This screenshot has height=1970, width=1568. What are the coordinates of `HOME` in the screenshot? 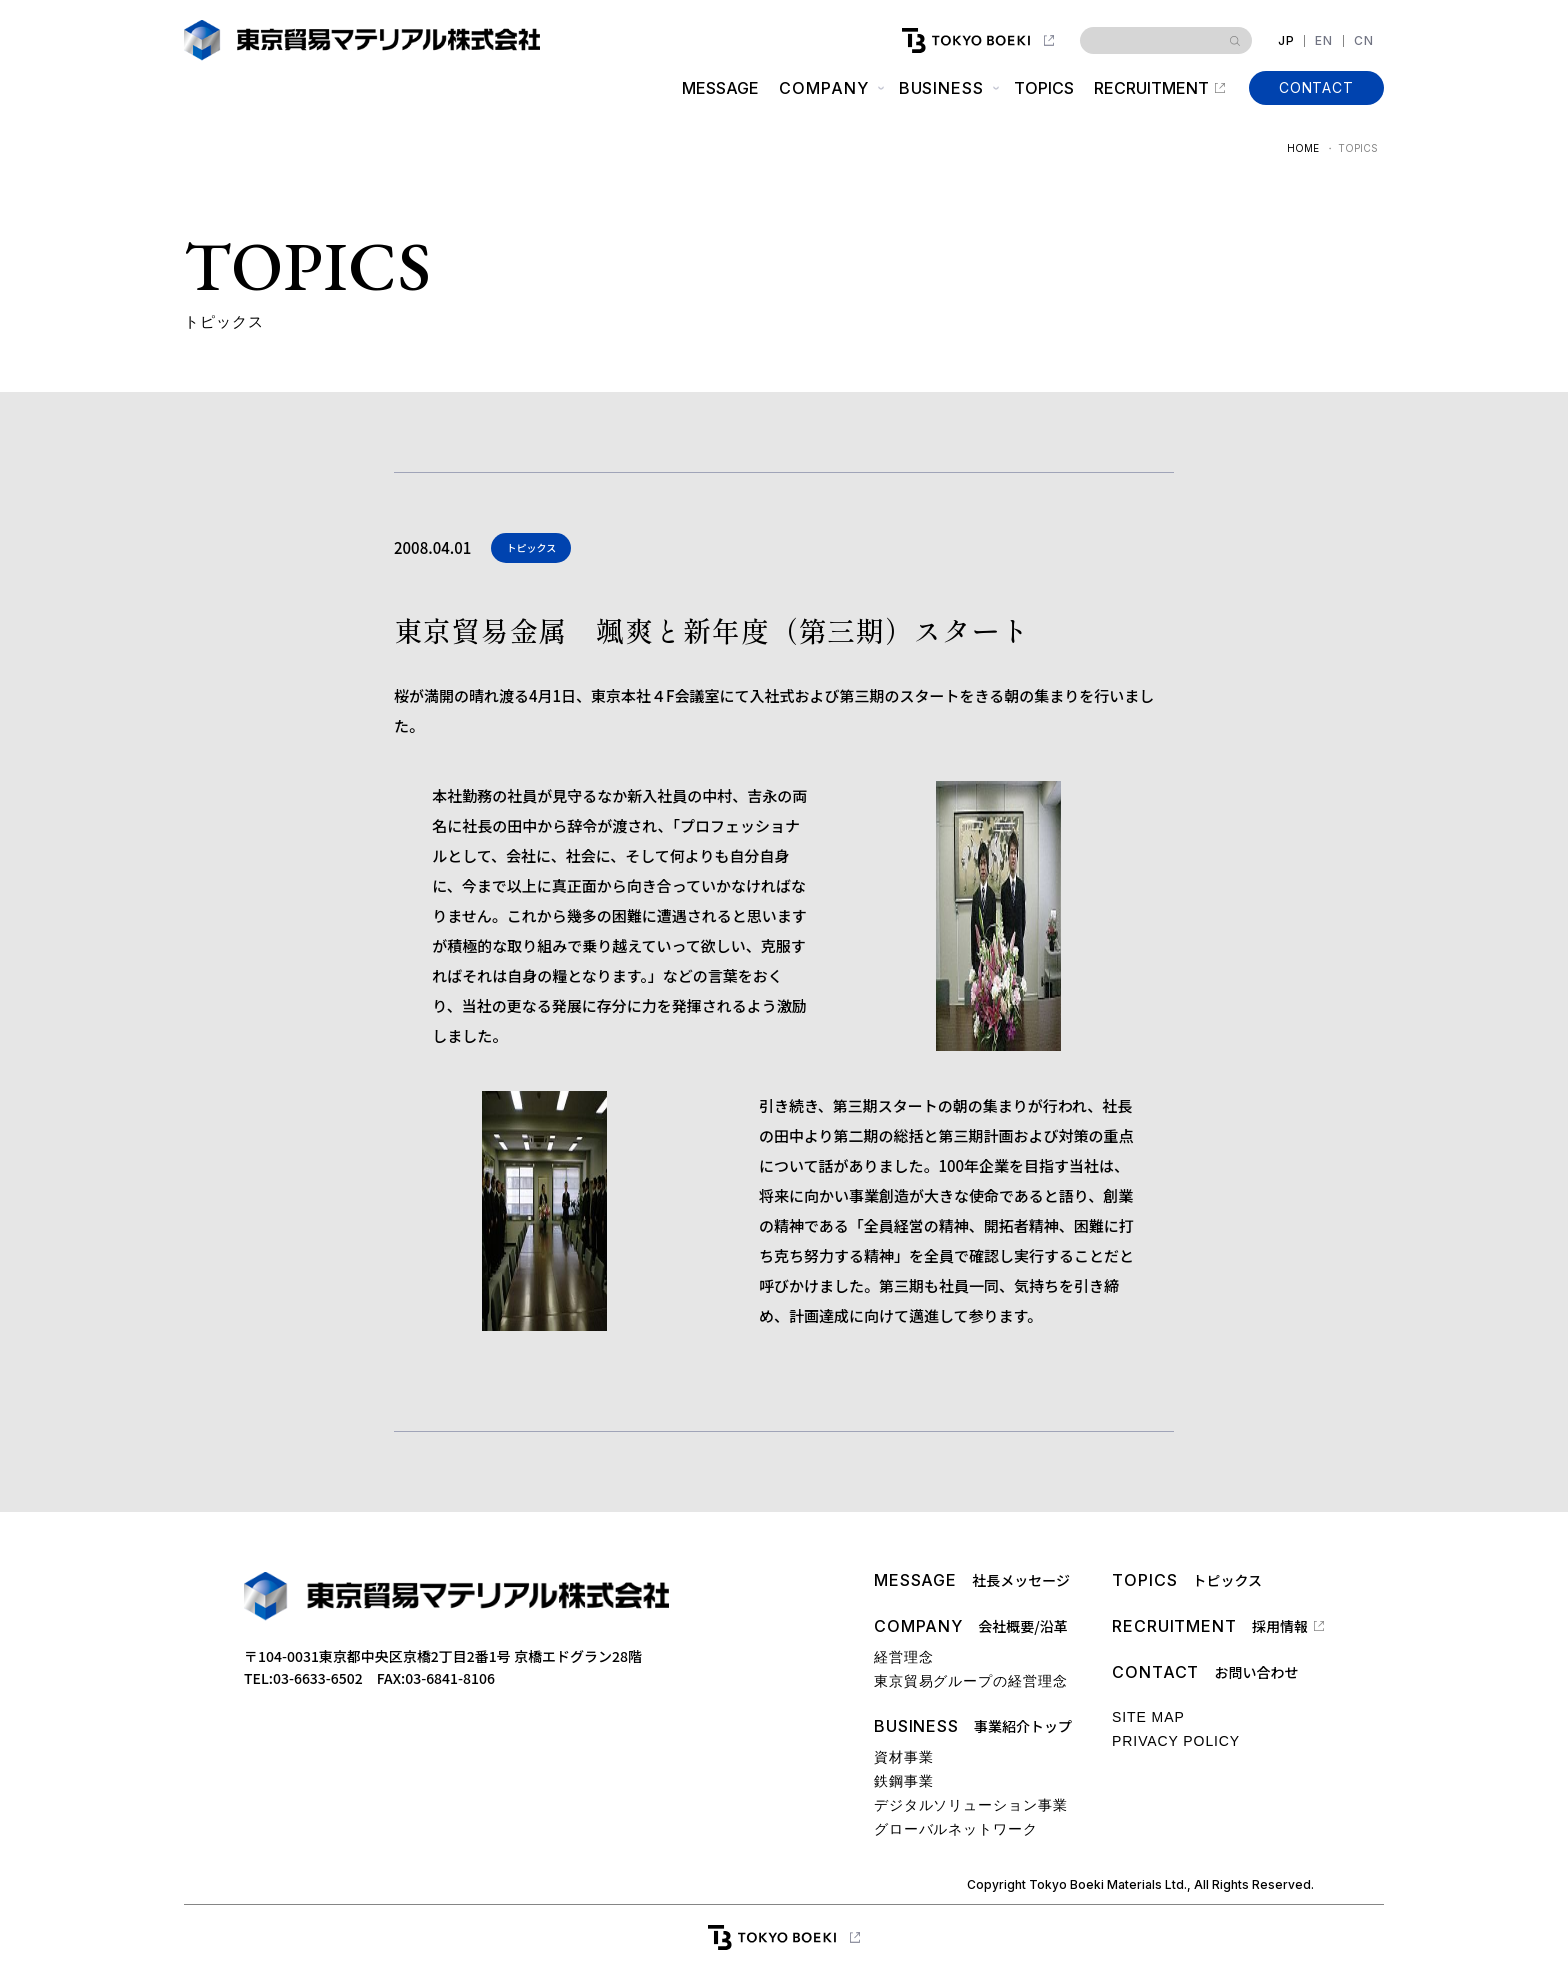 It's located at (1303, 148).